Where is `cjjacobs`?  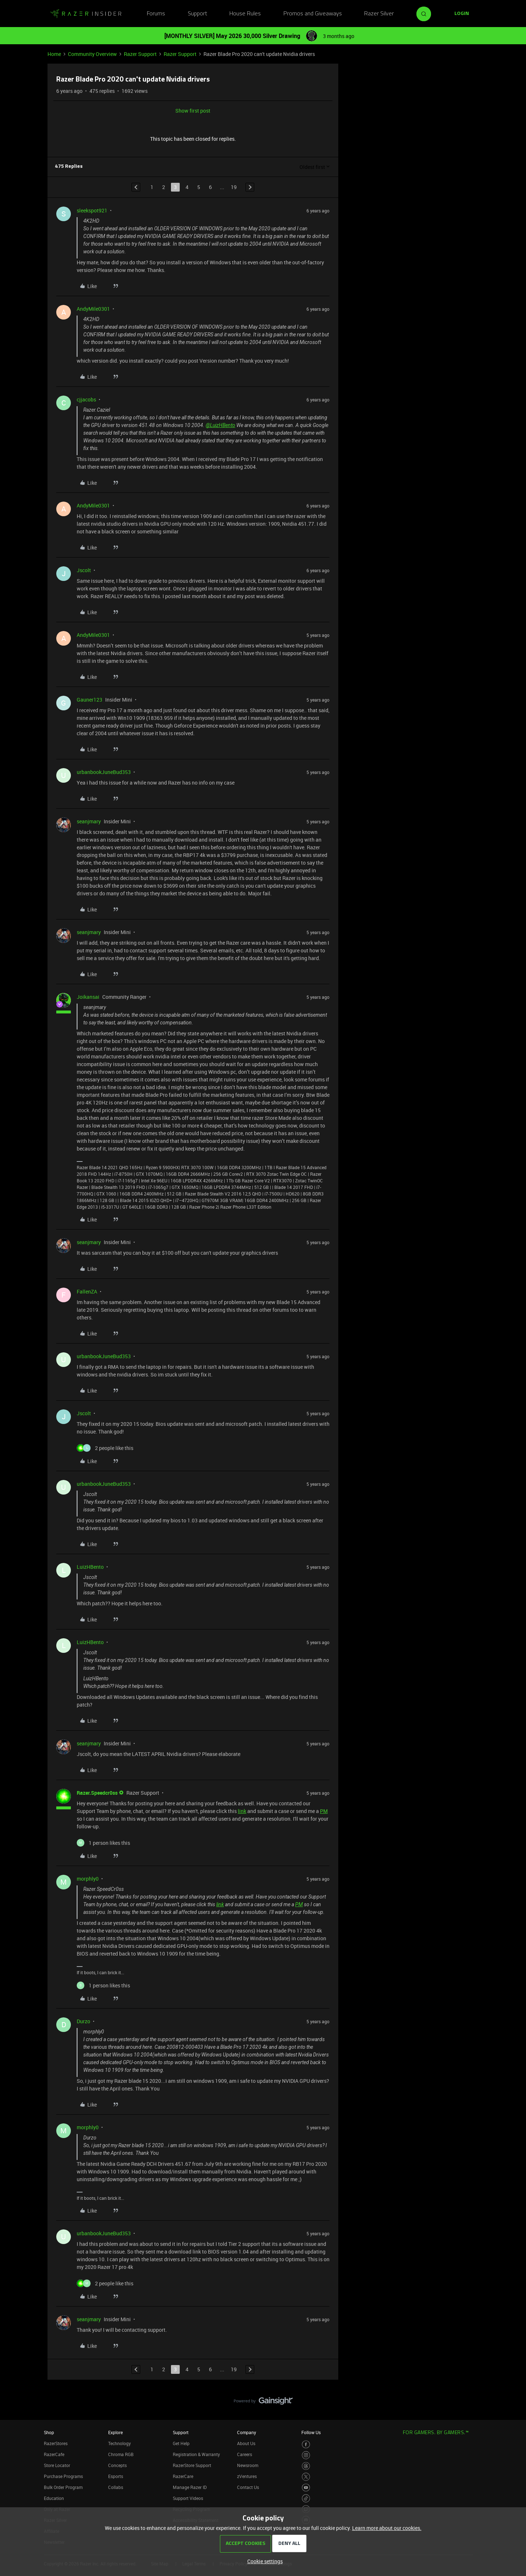 cjjacobs is located at coordinates (86, 399).